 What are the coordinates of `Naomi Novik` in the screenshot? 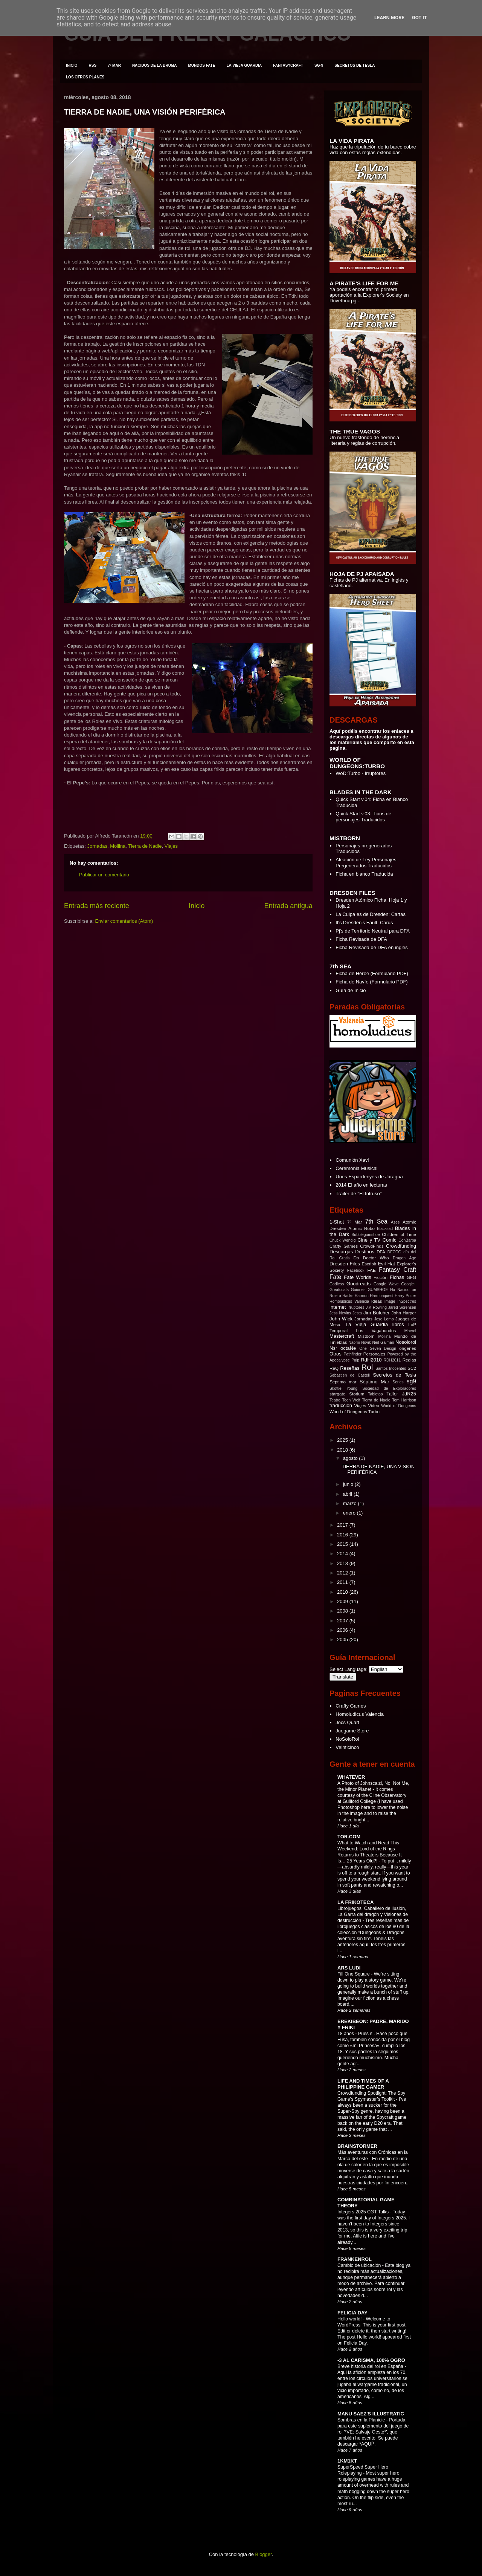 It's located at (359, 1342).